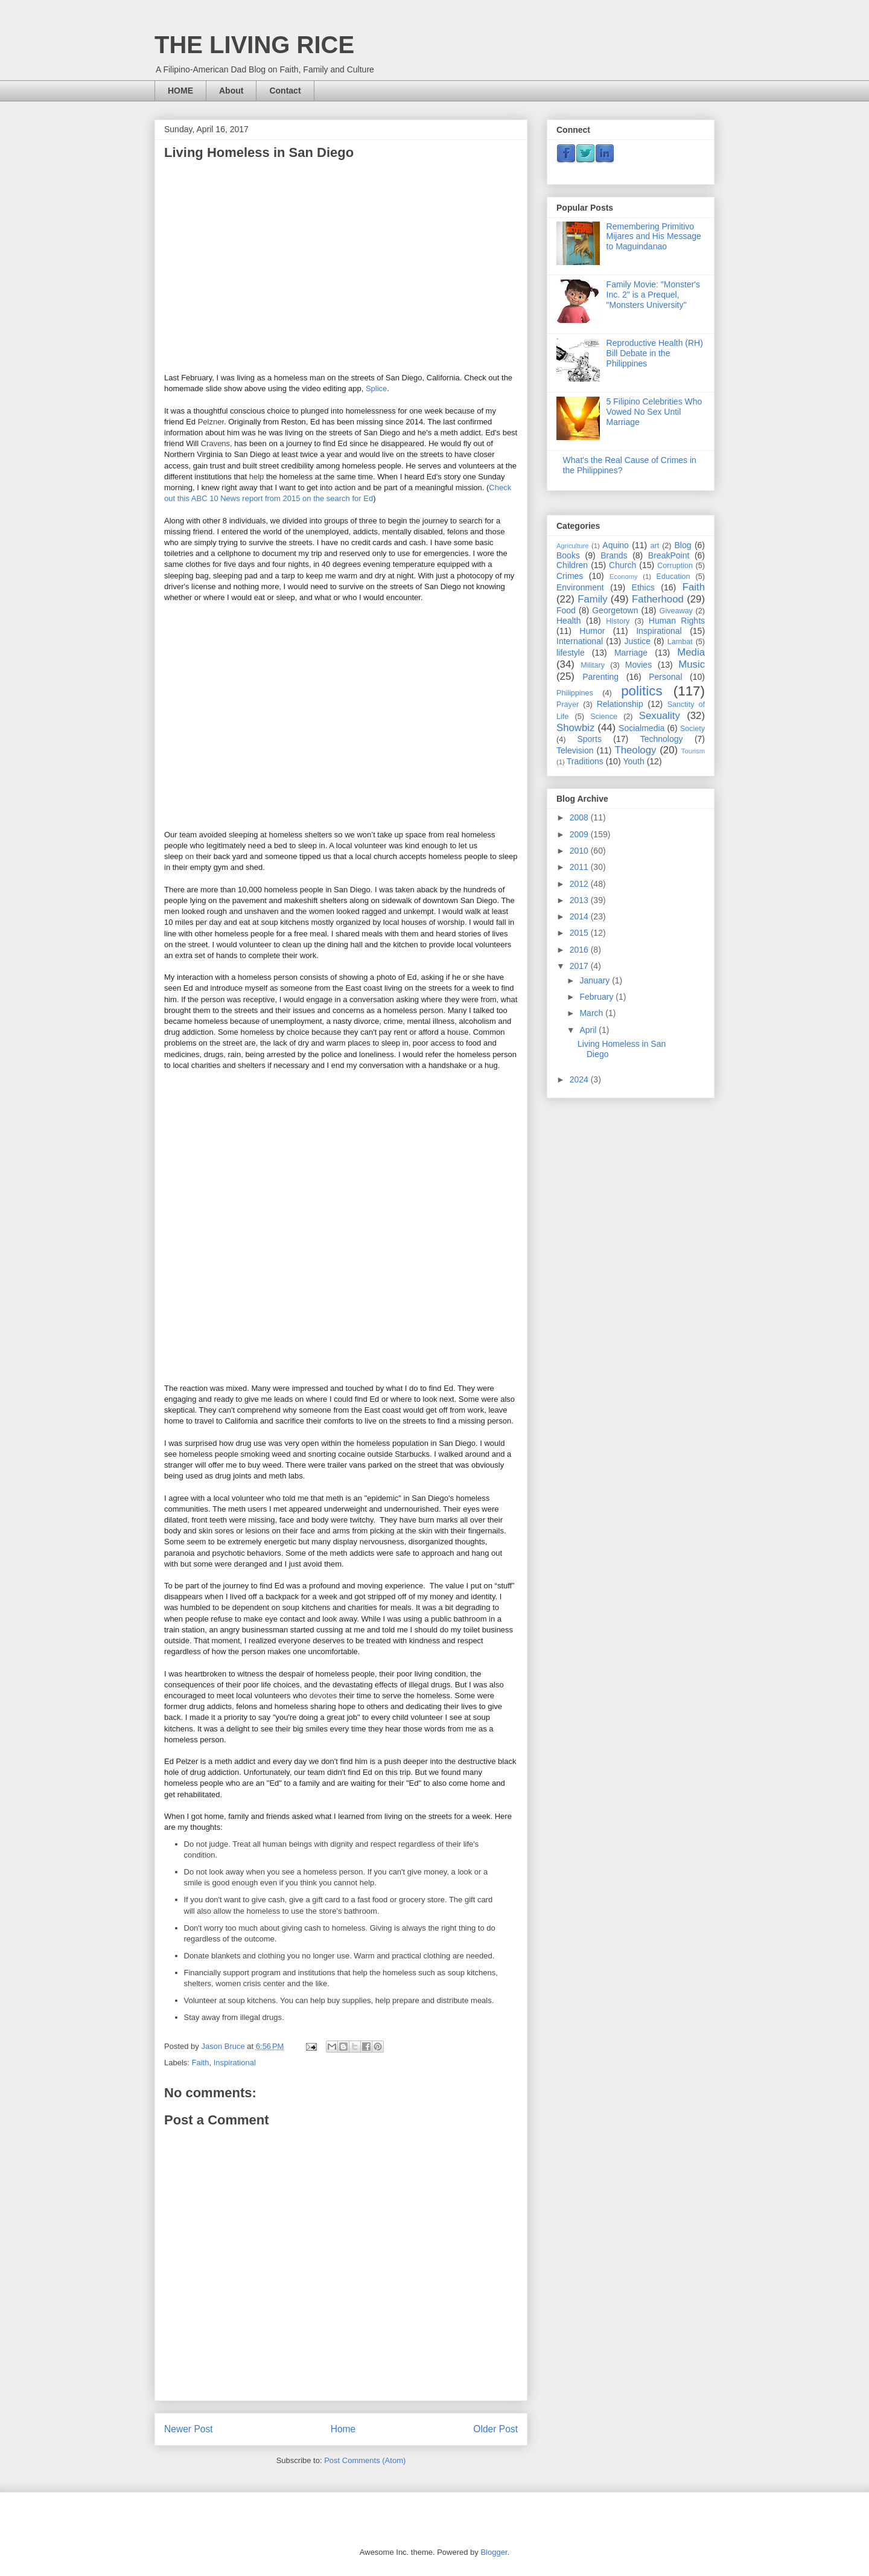 The height and width of the screenshot is (2576, 869). Describe the element at coordinates (654, 353) in the screenshot. I see `Reproductive Health (RH) Bill Debate in the Philippines` at that location.